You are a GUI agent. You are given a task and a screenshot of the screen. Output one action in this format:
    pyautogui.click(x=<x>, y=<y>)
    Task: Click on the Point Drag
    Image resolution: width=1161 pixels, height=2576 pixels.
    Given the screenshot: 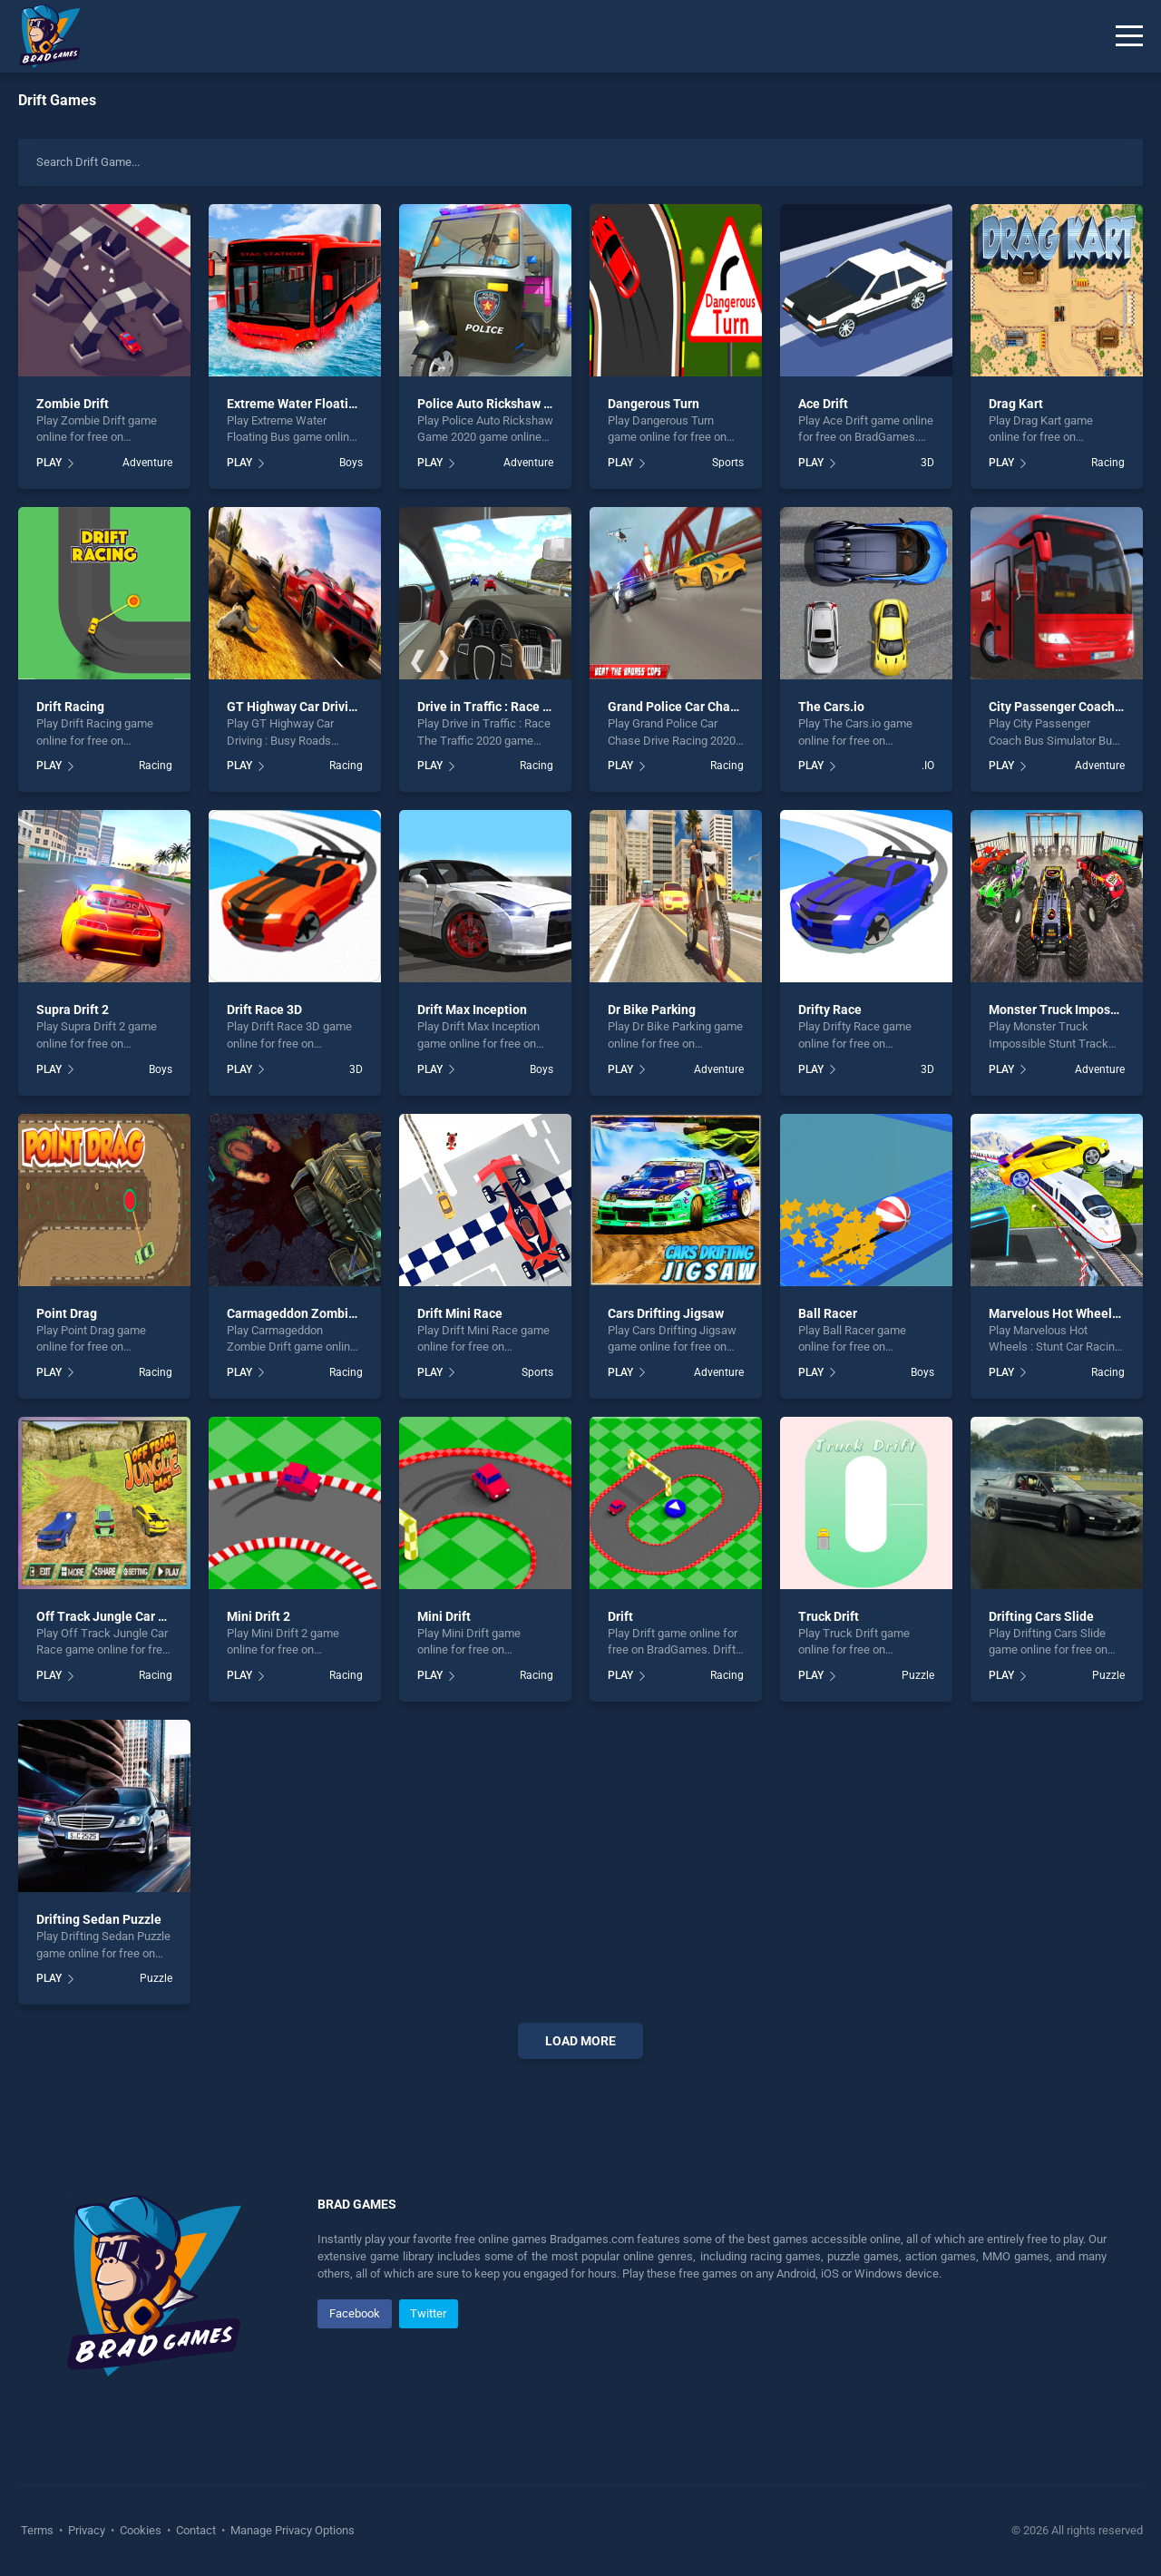 What is the action you would take?
    pyautogui.click(x=66, y=1313)
    